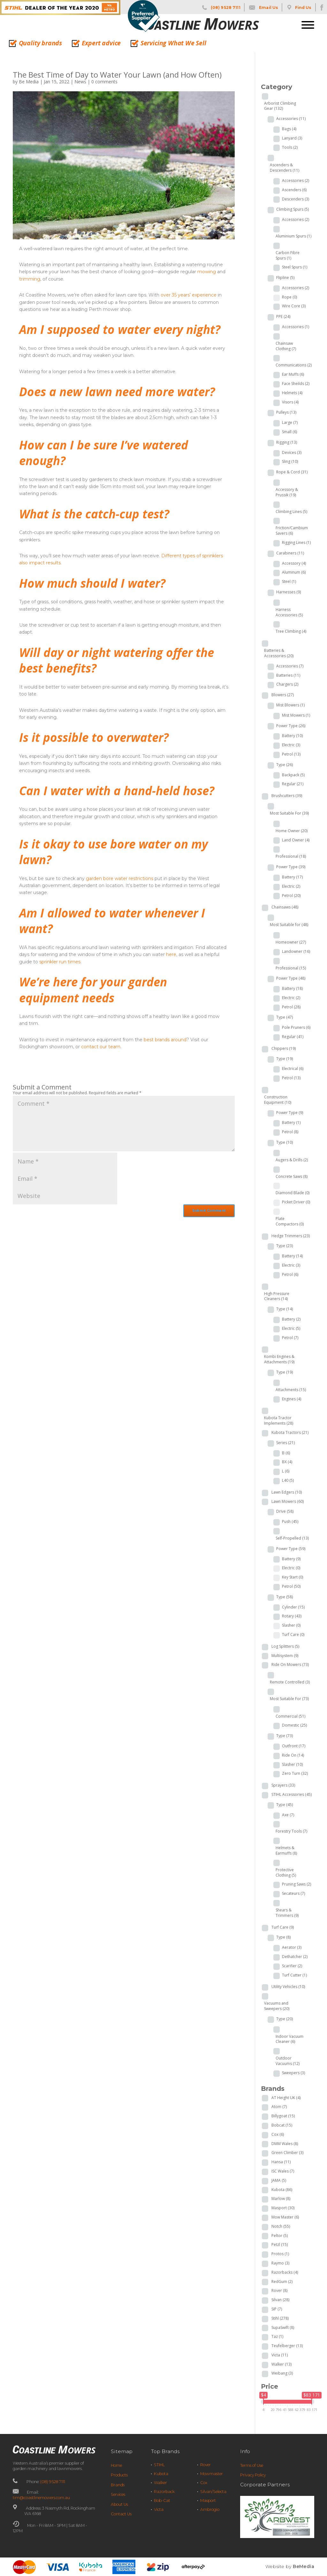 The image size is (327, 2576). What do you see at coordinates (279, 2235) in the screenshot?
I see `Peltor` at bounding box center [279, 2235].